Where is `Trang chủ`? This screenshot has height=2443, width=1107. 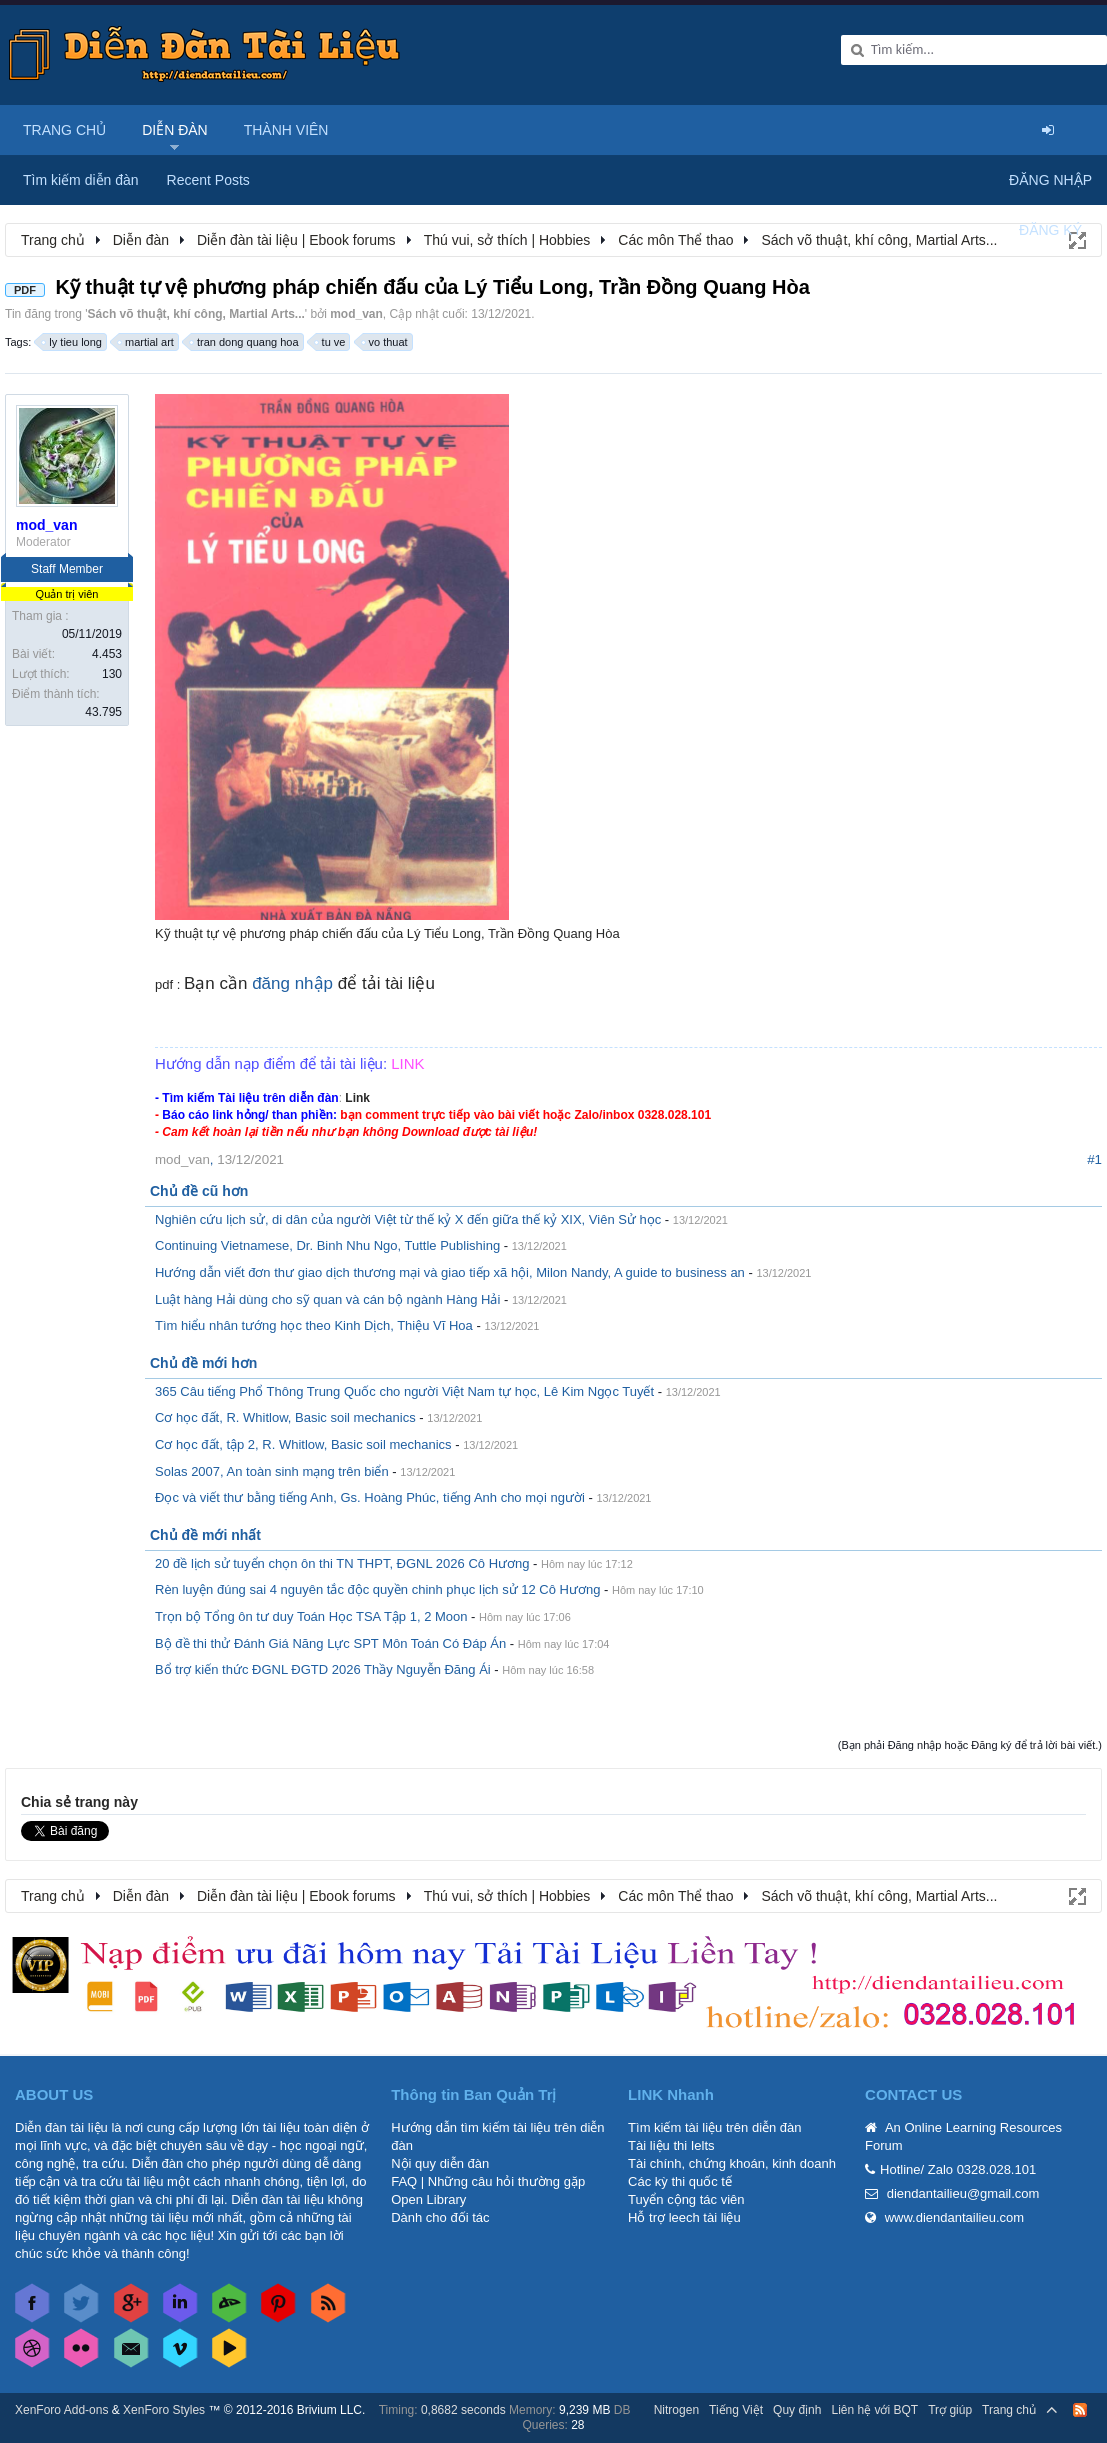 Trang chủ is located at coordinates (64, 130).